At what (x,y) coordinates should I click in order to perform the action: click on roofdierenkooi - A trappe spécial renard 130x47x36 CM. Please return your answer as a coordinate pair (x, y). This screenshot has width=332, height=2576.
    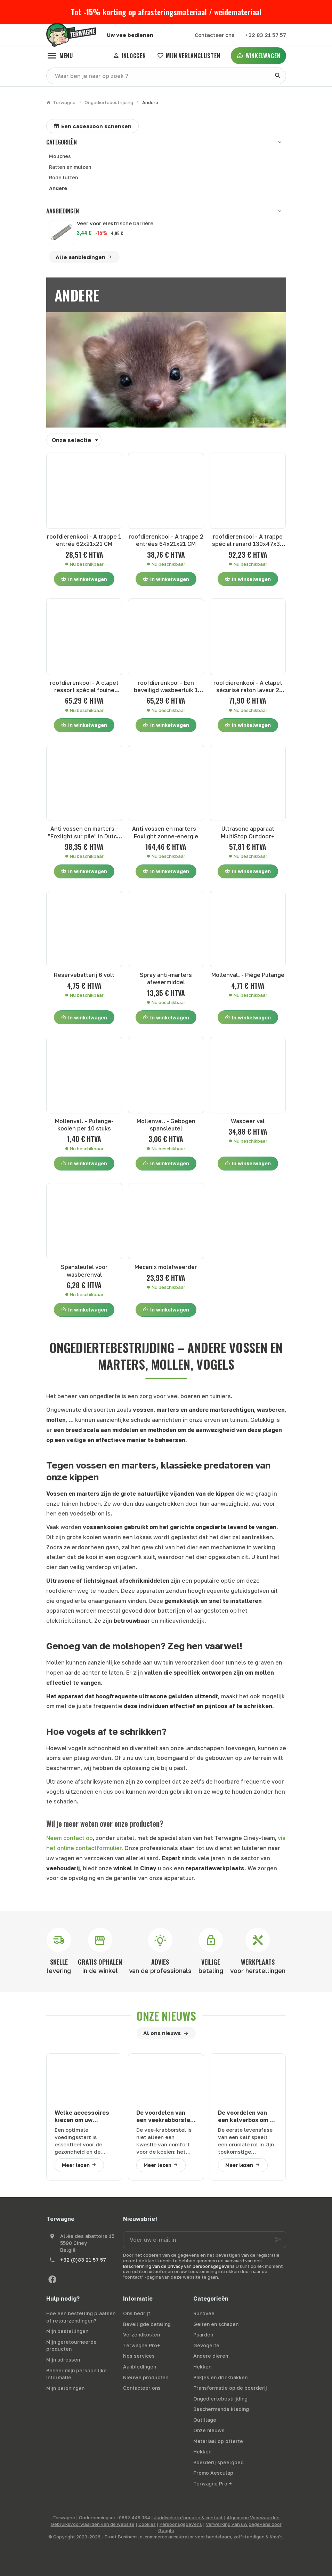
    Looking at the image, I should click on (247, 540).